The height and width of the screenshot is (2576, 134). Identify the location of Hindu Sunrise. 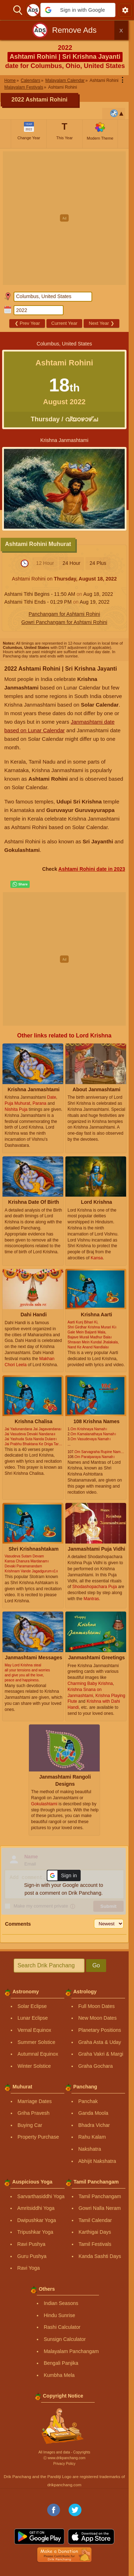
(59, 2315).